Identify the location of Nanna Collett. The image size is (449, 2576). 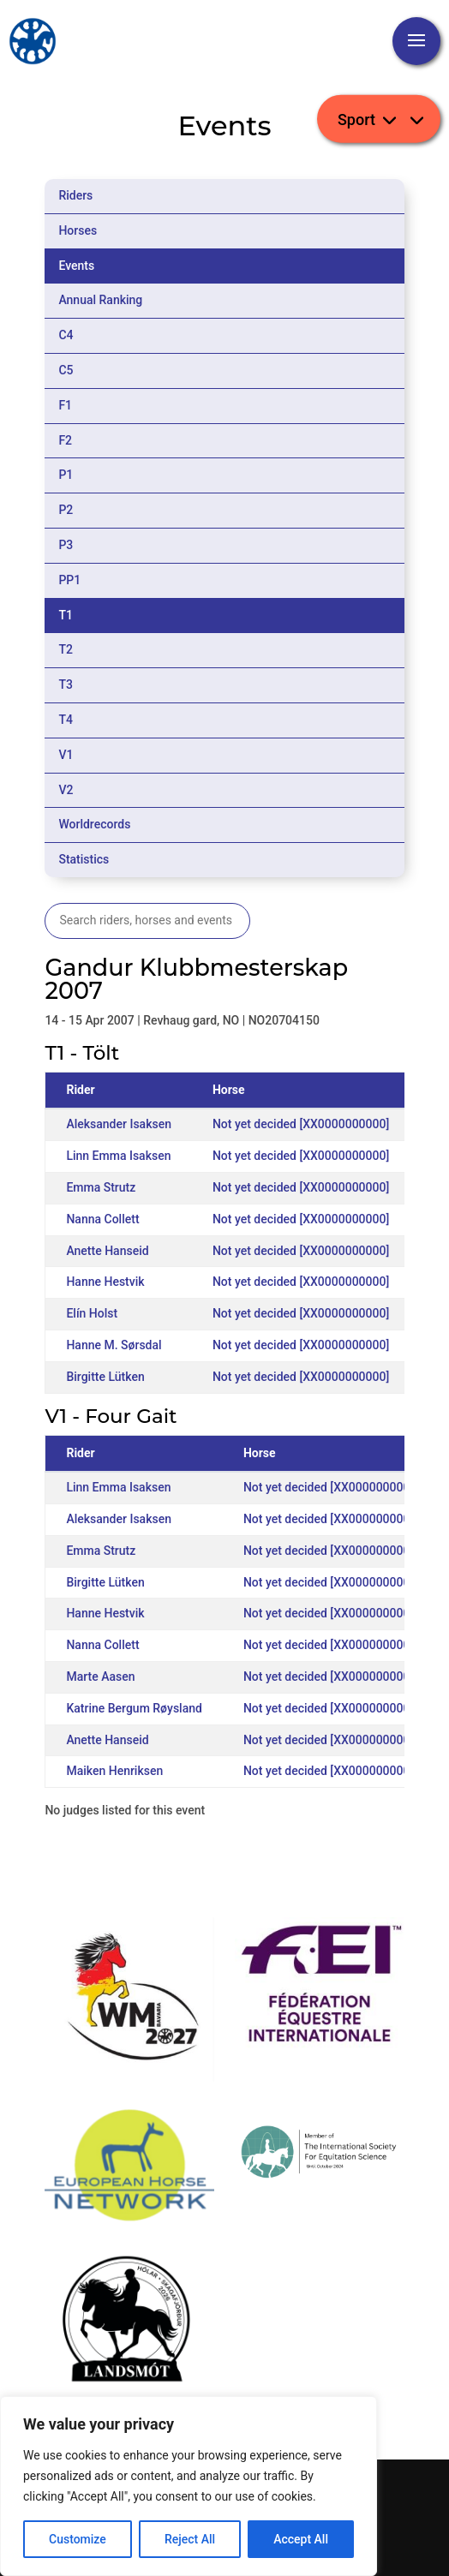
(102, 1219).